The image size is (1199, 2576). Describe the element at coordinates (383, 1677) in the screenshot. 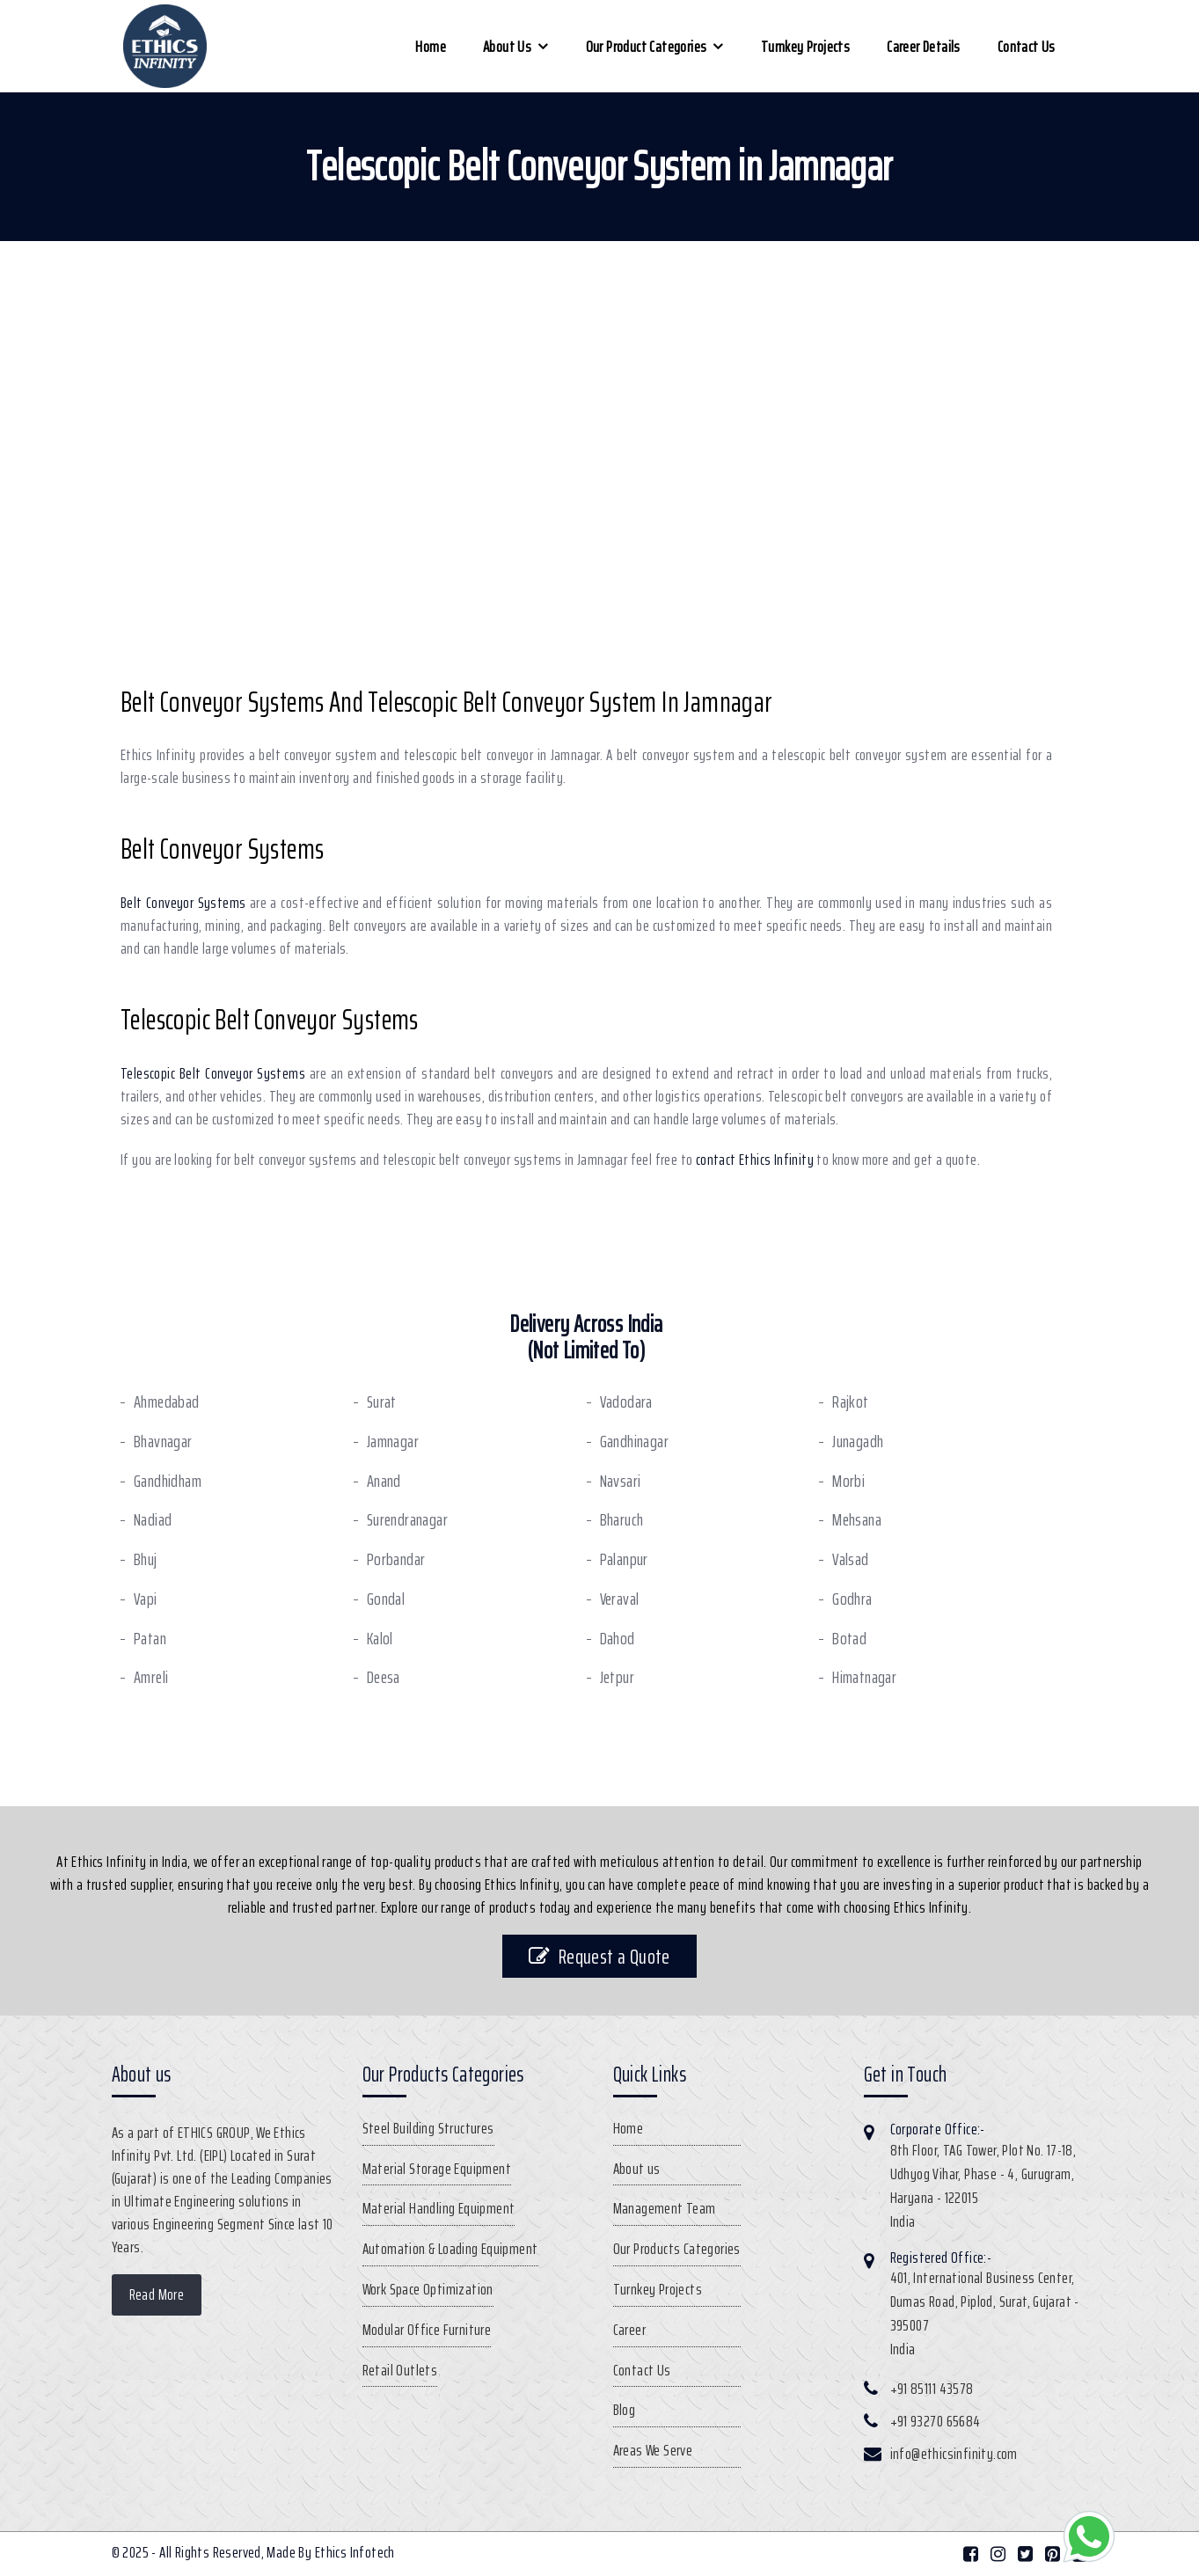

I see `Deesa` at that location.